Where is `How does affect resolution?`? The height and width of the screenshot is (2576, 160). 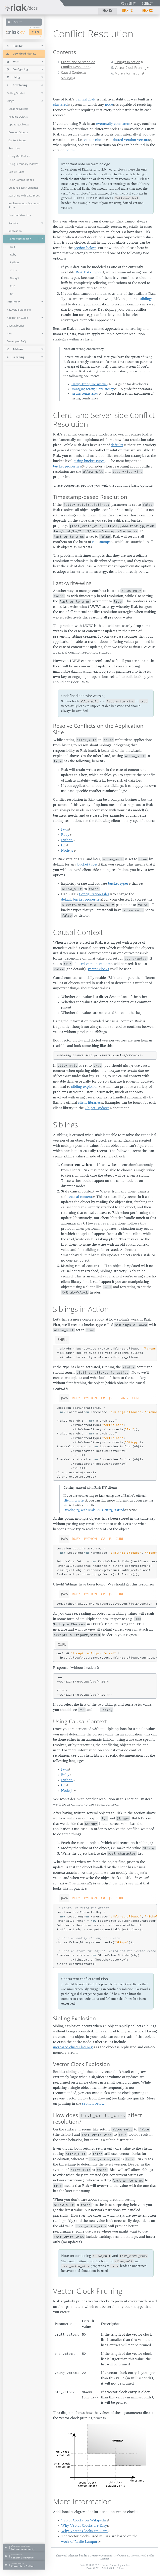 How does affect resolution? is located at coordinates (97, 2118).